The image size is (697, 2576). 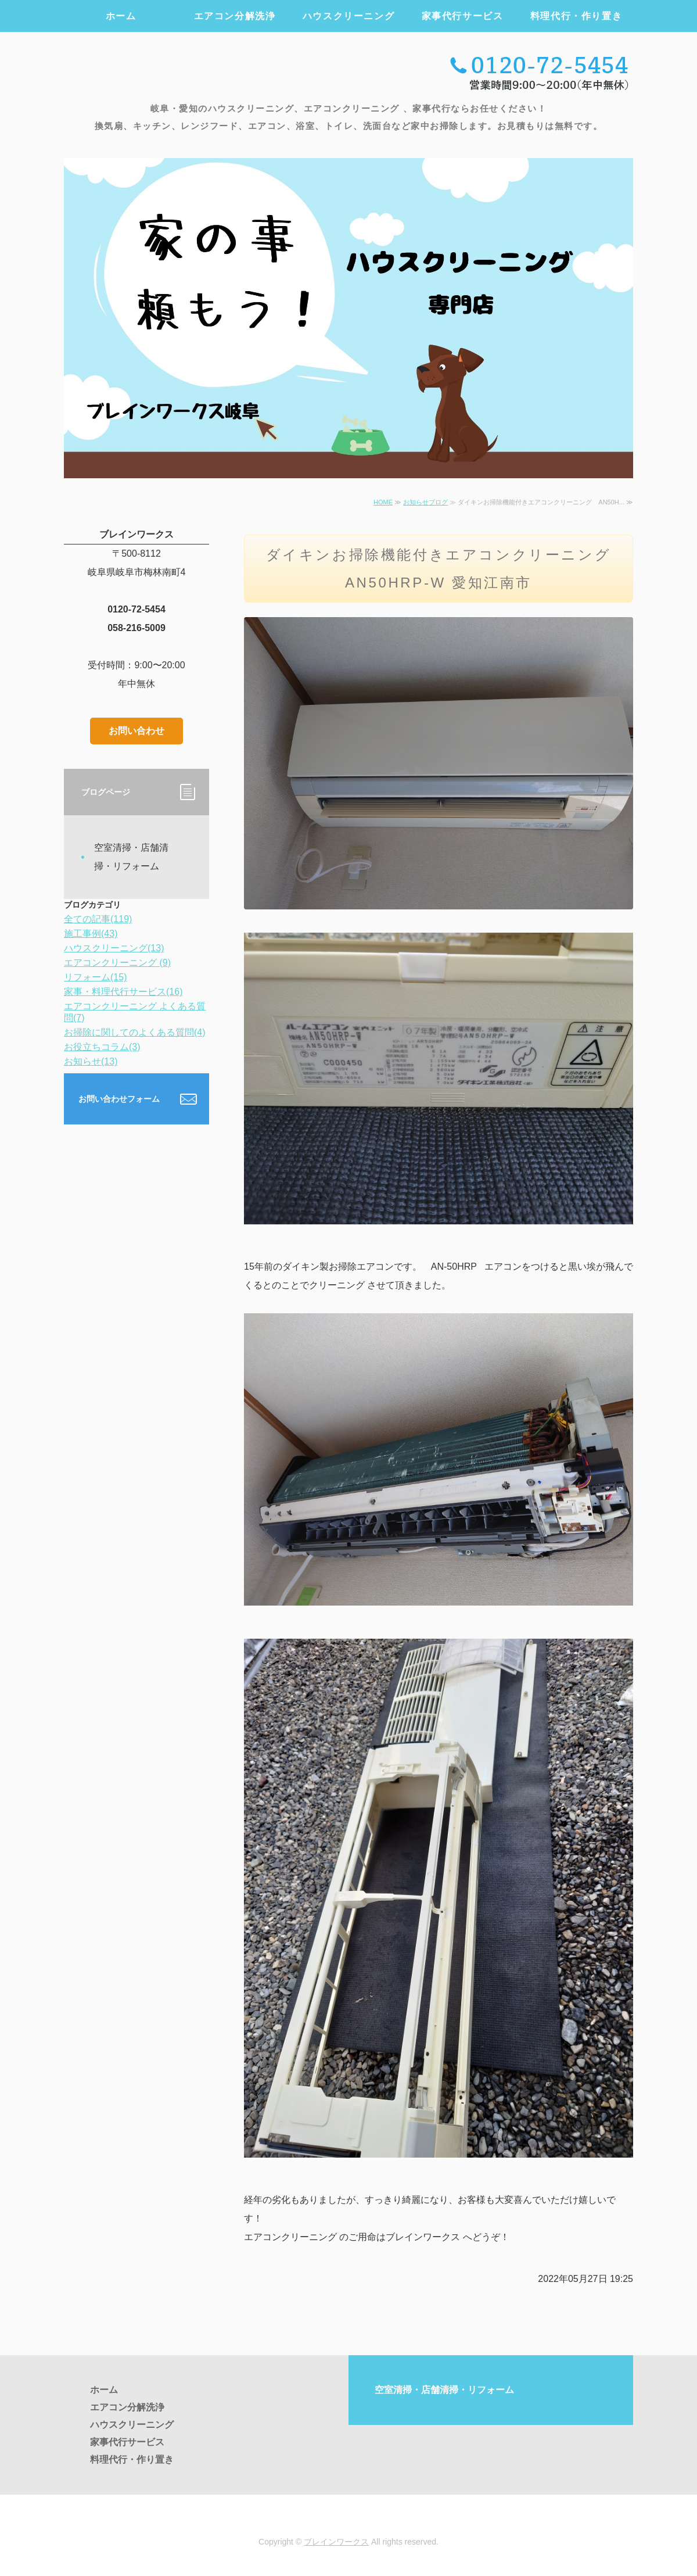 What do you see at coordinates (114, 948) in the screenshot?
I see `ハウスクリーニング(13)` at bounding box center [114, 948].